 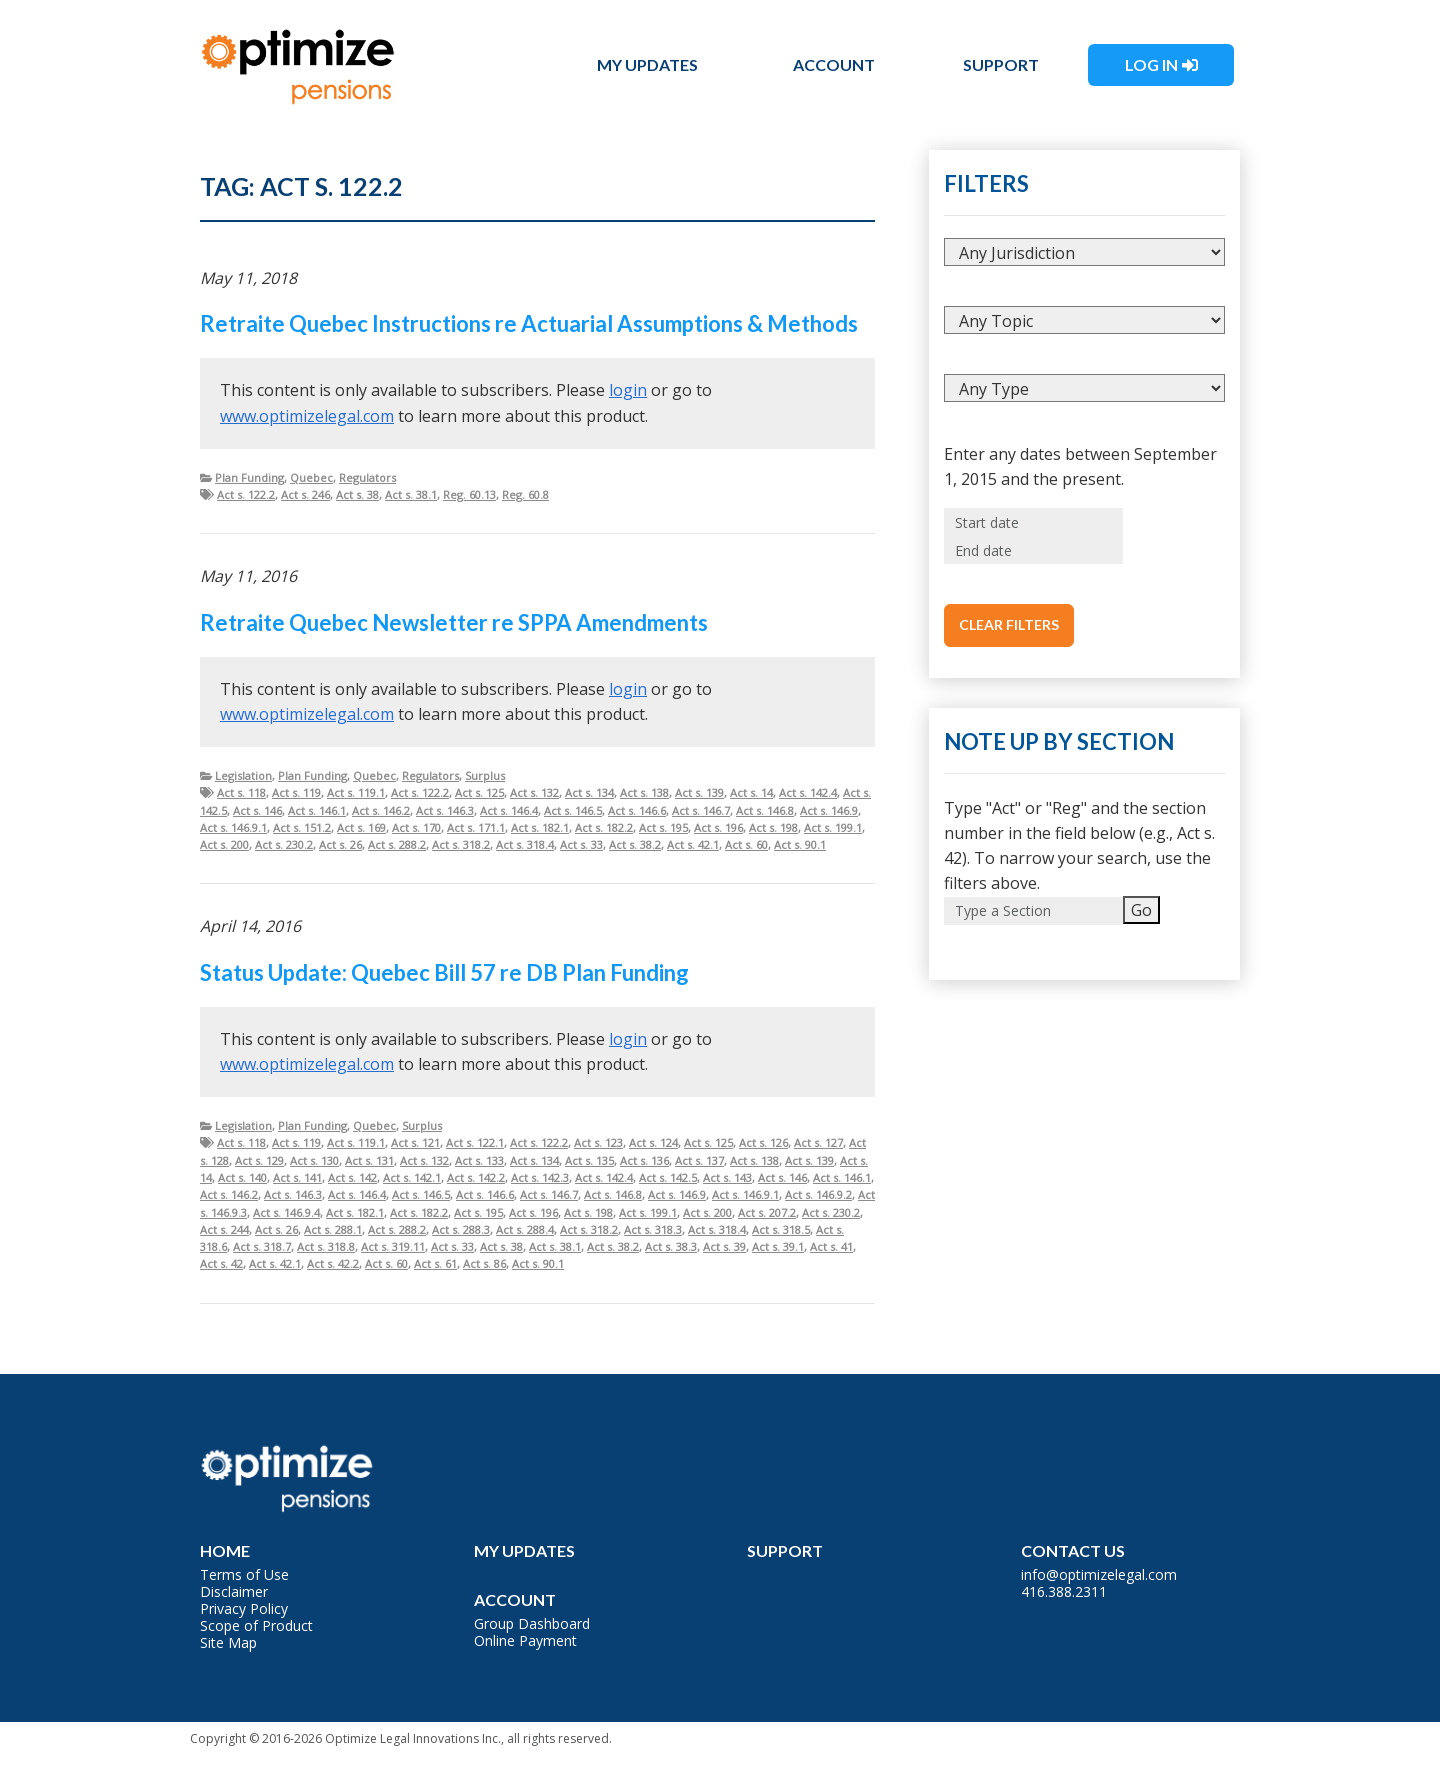 What do you see at coordinates (479, 792) in the screenshot?
I see `Act s. 125` at bounding box center [479, 792].